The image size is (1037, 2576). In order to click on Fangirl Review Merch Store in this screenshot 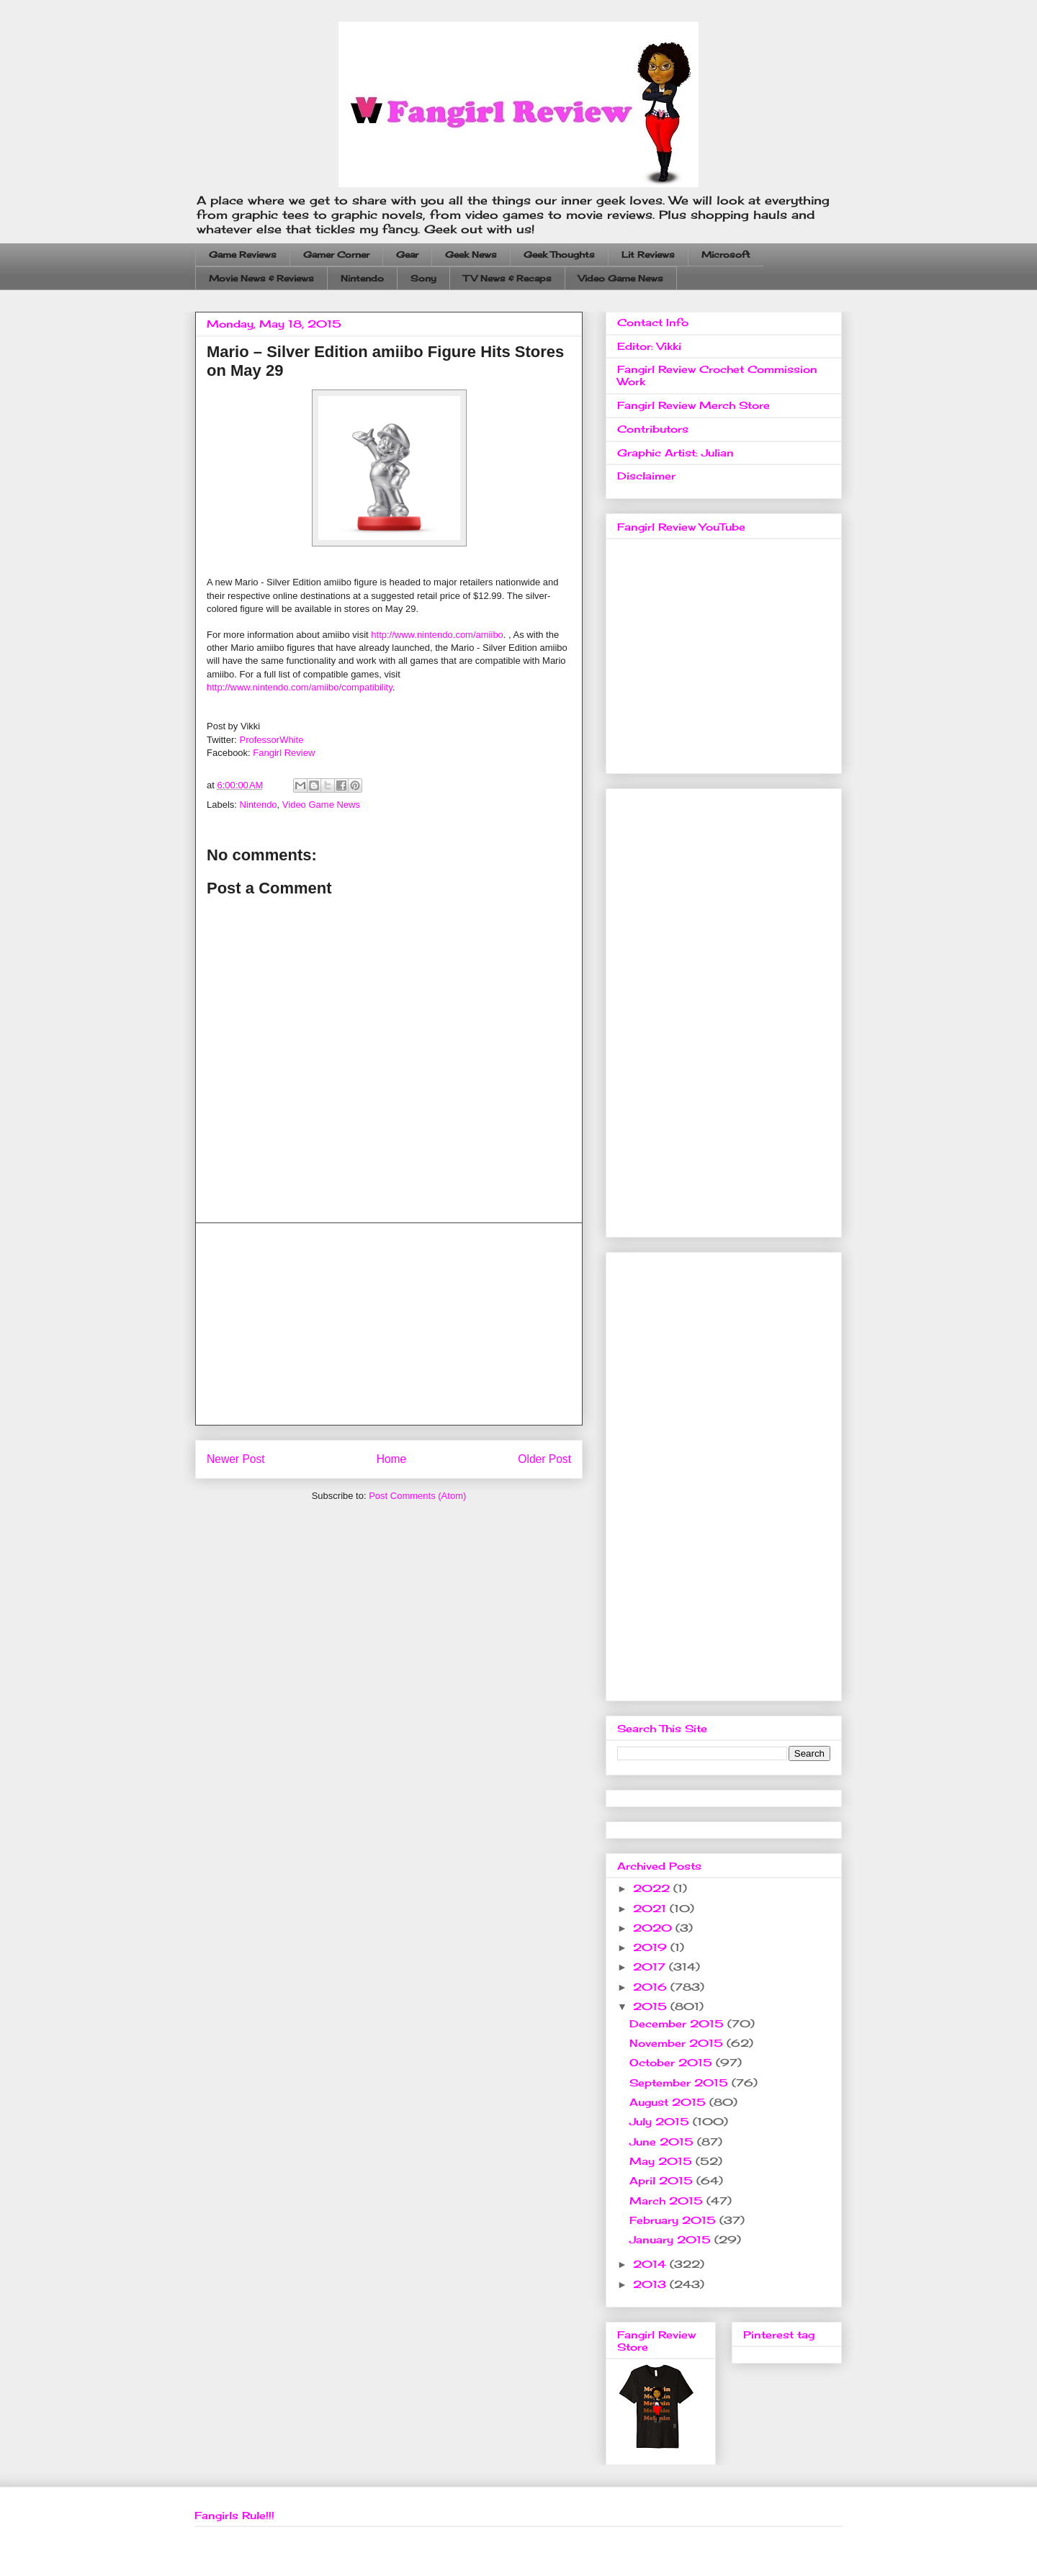, I will do `click(693, 405)`.